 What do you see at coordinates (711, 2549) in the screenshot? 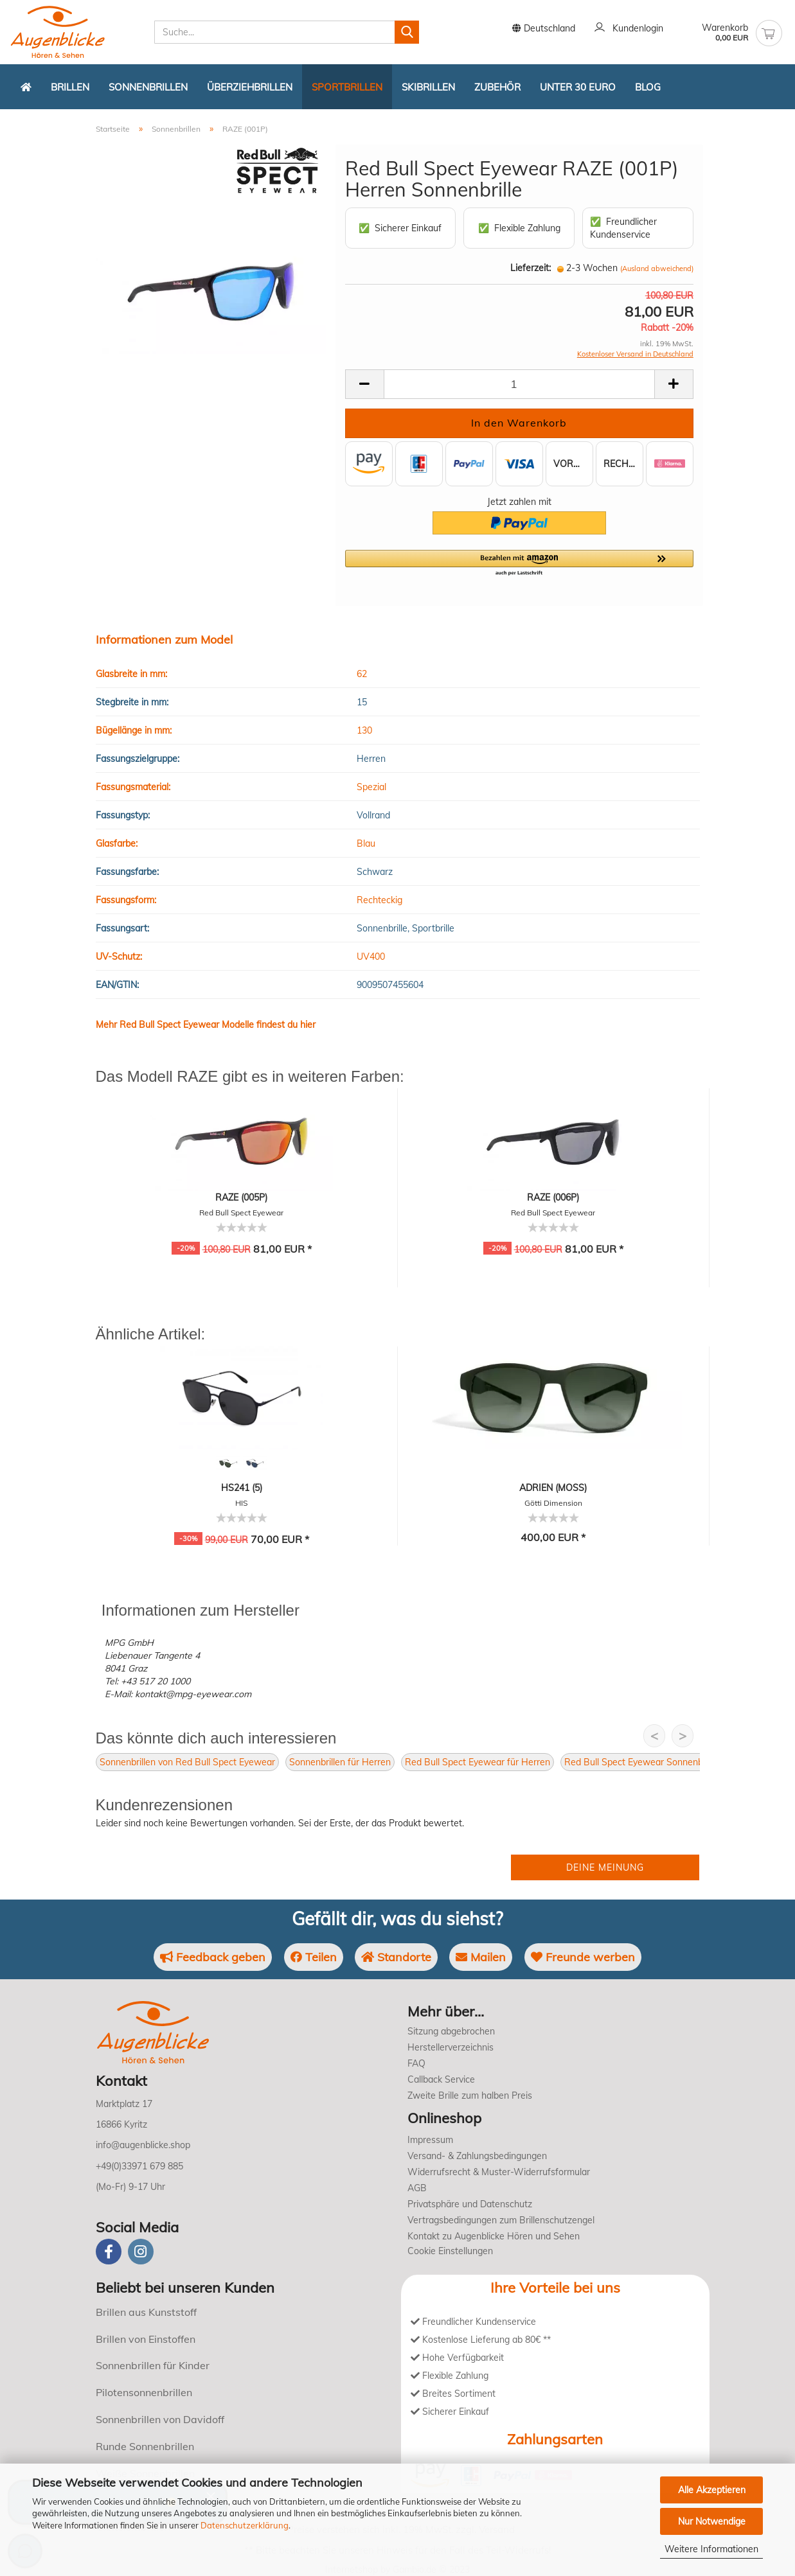
I see `Weitere Informationen` at bounding box center [711, 2549].